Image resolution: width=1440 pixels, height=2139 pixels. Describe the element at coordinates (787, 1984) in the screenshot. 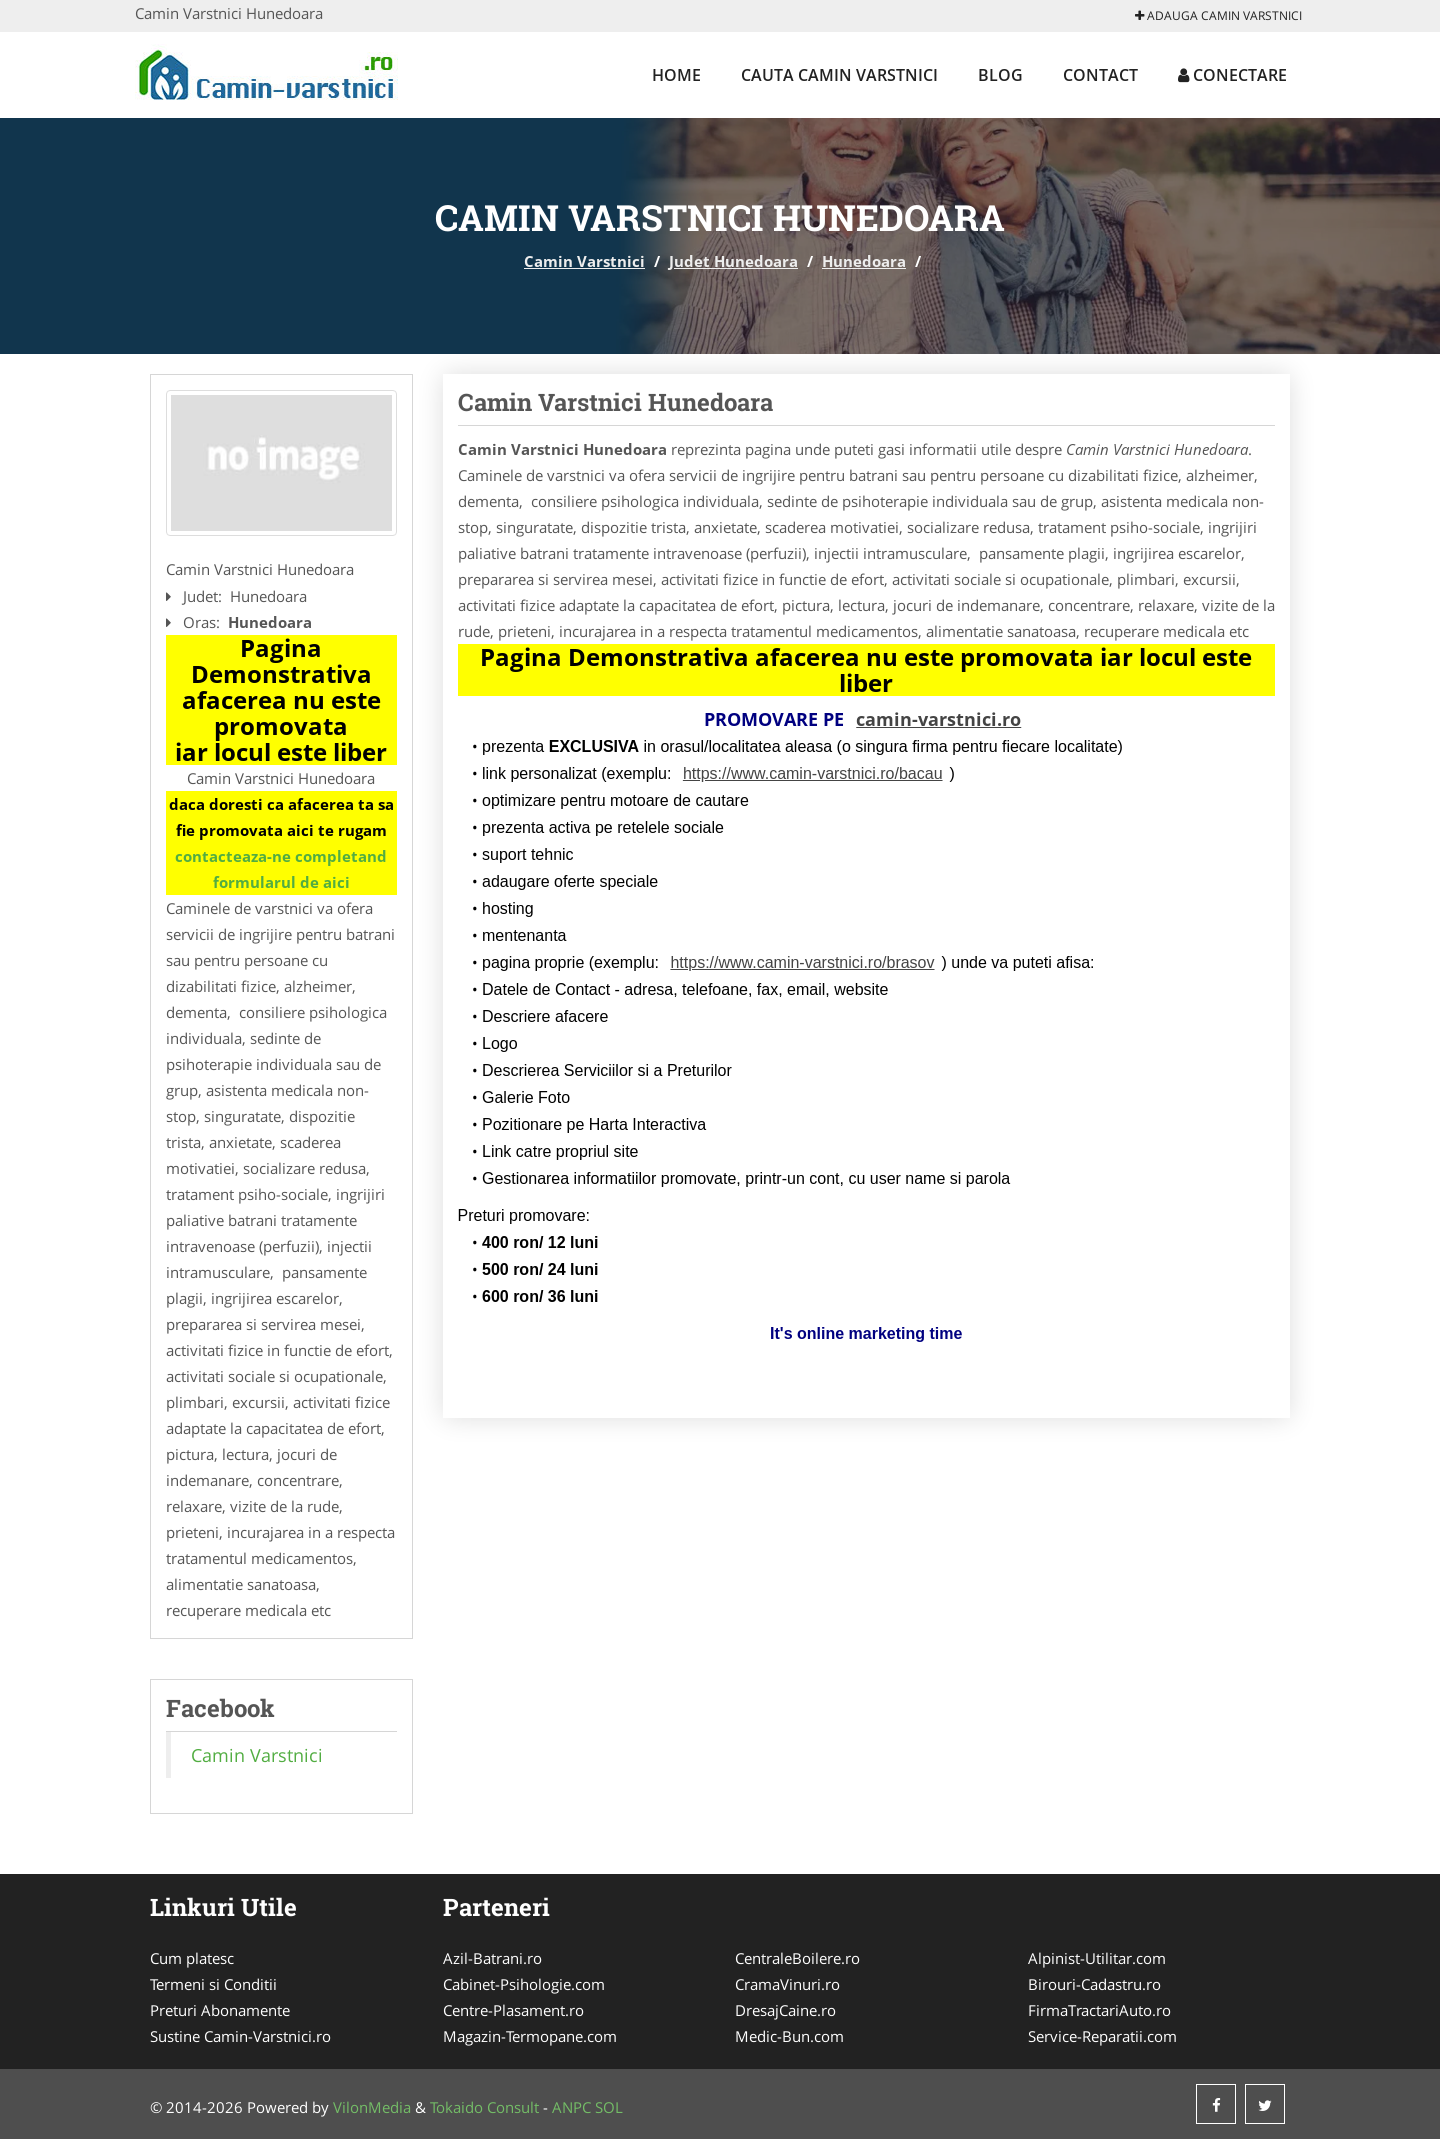

I see `CramaVinuri.ro` at that location.